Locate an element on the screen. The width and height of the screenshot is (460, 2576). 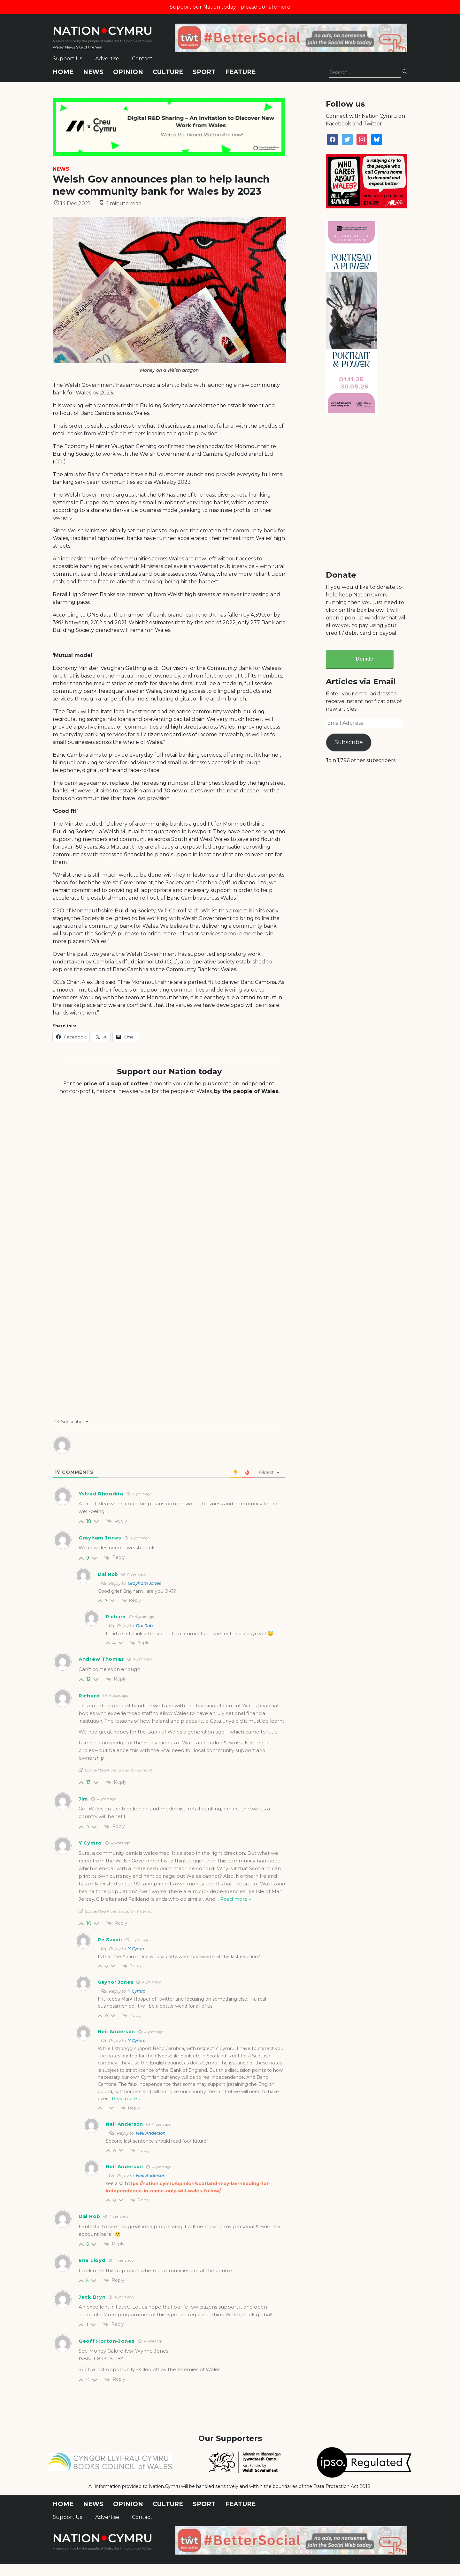
Support our Nation today - please donate here is located at coordinates (230, 7).